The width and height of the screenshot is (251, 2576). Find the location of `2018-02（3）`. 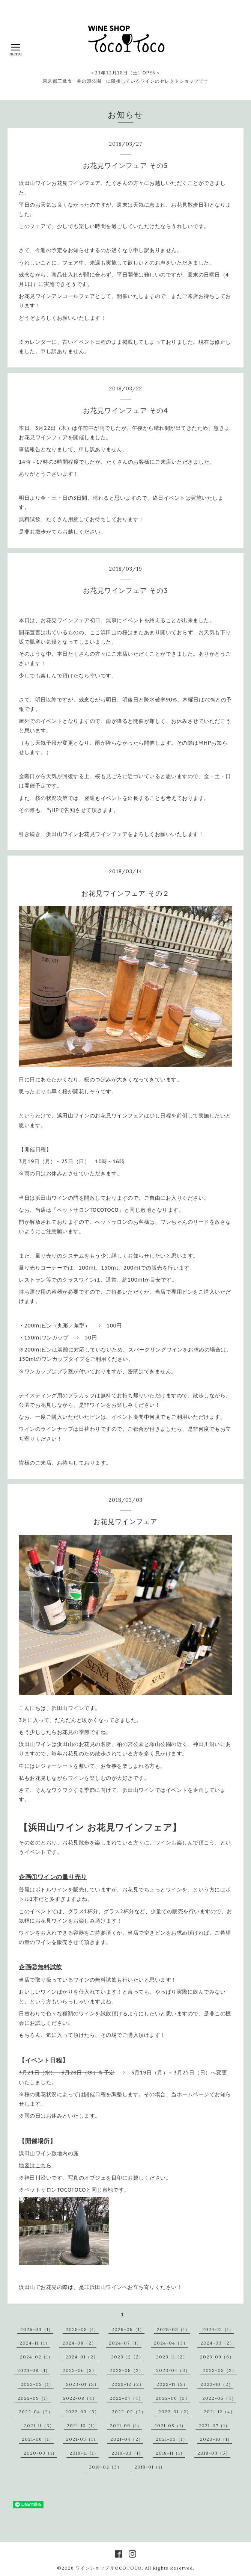

2018-02（3） is located at coordinates (105, 2467).